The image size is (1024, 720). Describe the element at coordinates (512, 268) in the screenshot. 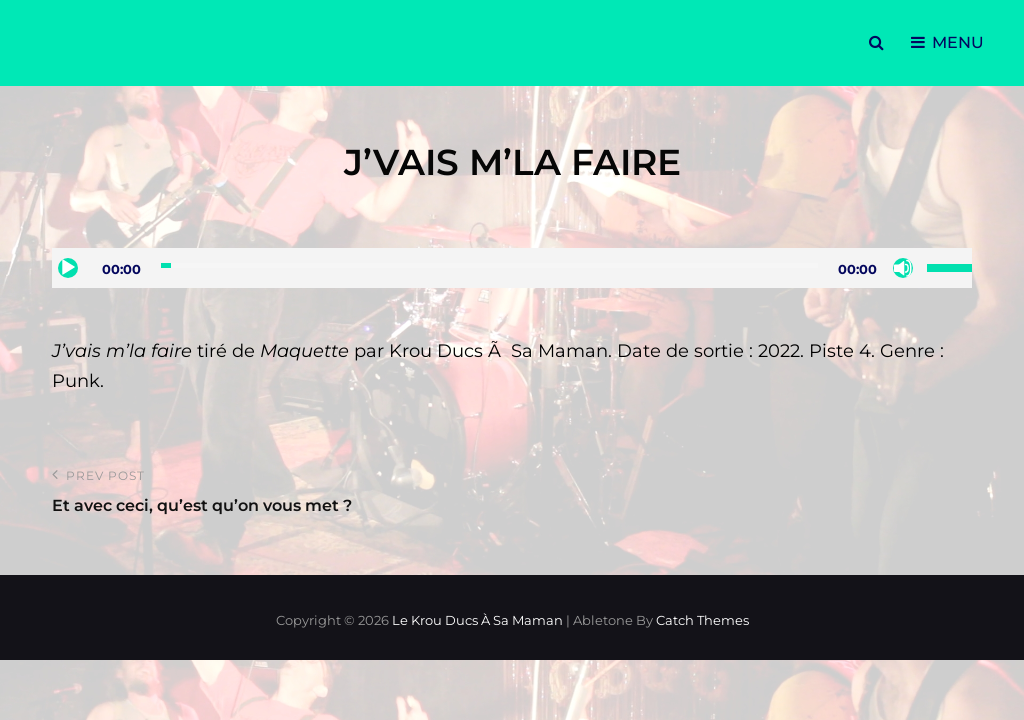

I see `[application]` at that location.